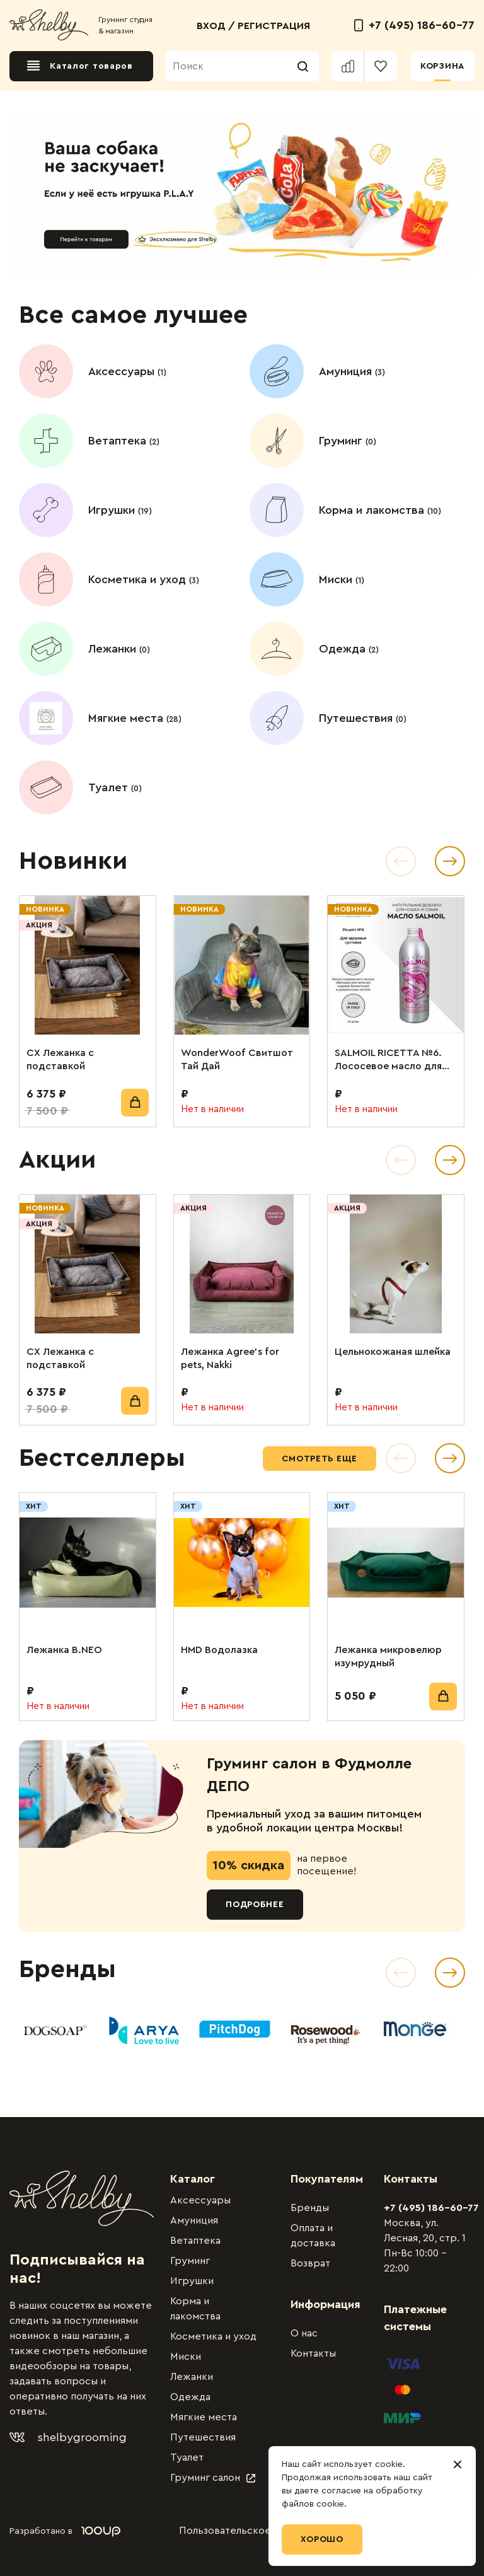 This screenshot has width=484, height=2576. I want to click on Цельнокожаная шлейка, so click(393, 1352).